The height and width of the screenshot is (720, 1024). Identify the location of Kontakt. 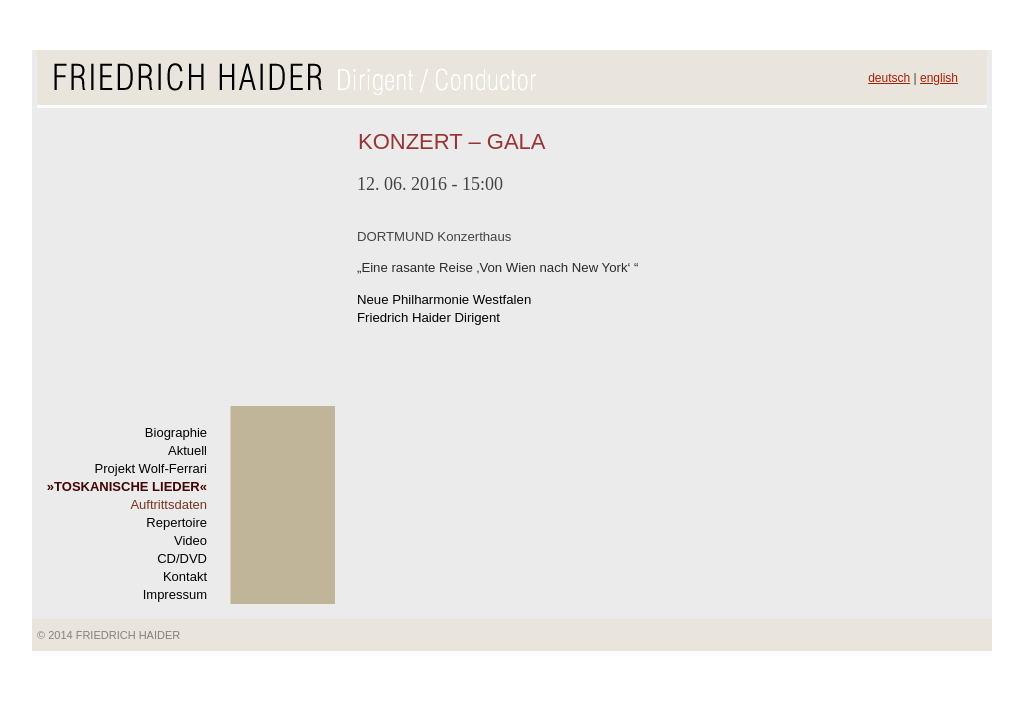
(185, 576).